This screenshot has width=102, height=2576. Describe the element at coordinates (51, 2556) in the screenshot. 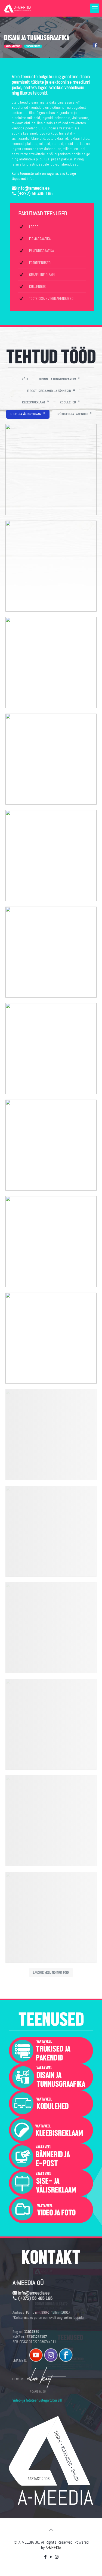

I see `[YouTube icon]` at that location.